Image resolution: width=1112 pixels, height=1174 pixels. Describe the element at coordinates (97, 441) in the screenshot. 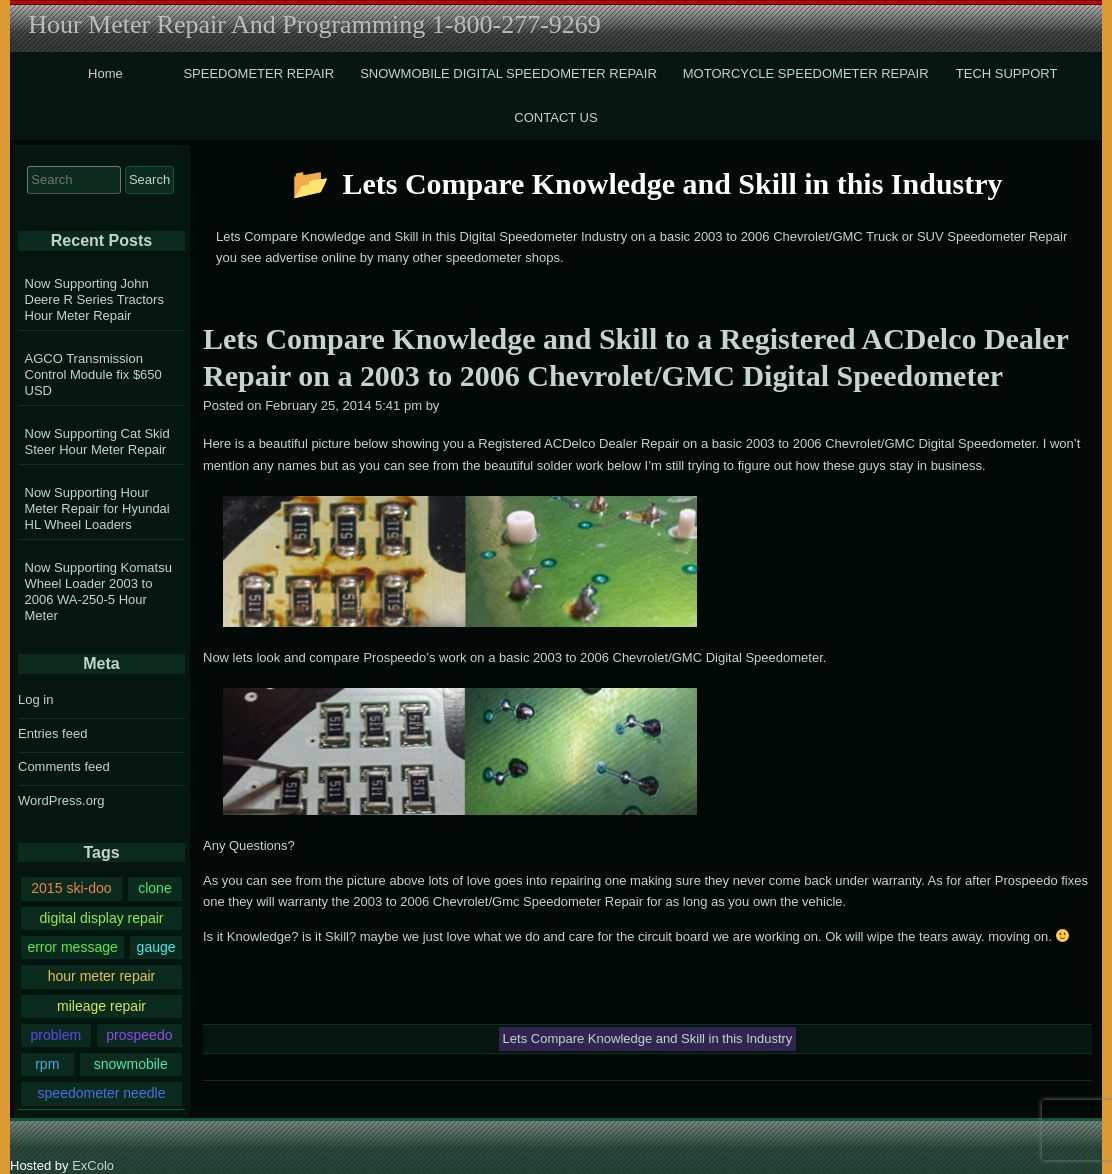

I see `Now Supporting Cat Skid Steer Hour Meter Repair` at that location.